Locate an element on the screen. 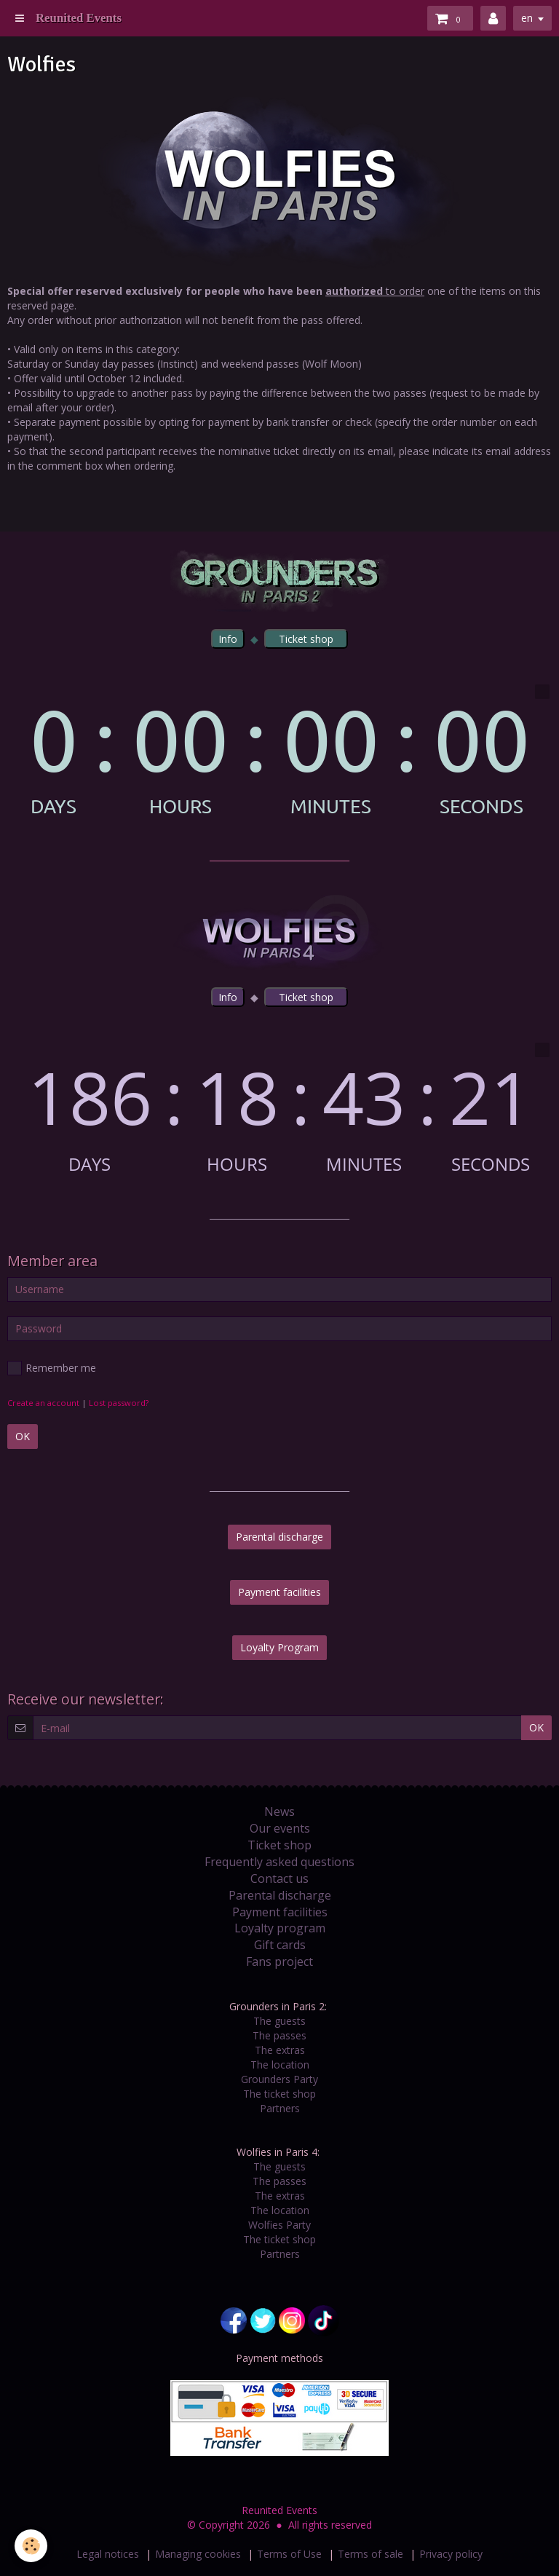 The height and width of the screenshot is (2576, 559). The guests is located at coordinates (279, 2021).